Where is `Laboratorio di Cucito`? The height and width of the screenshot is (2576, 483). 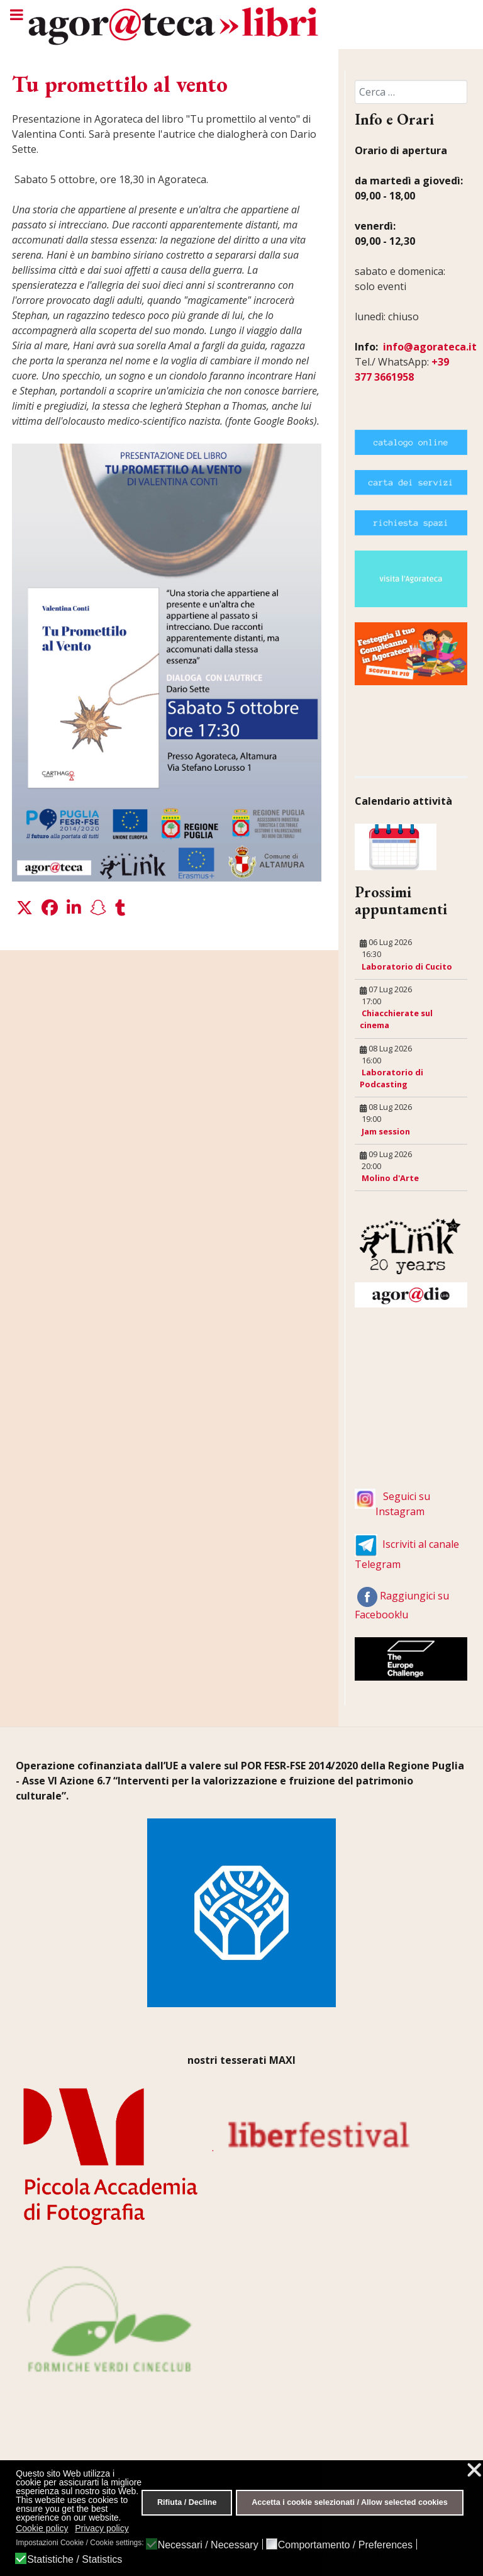
Laboratorio di Cucito is located at coordinates (407, 966).